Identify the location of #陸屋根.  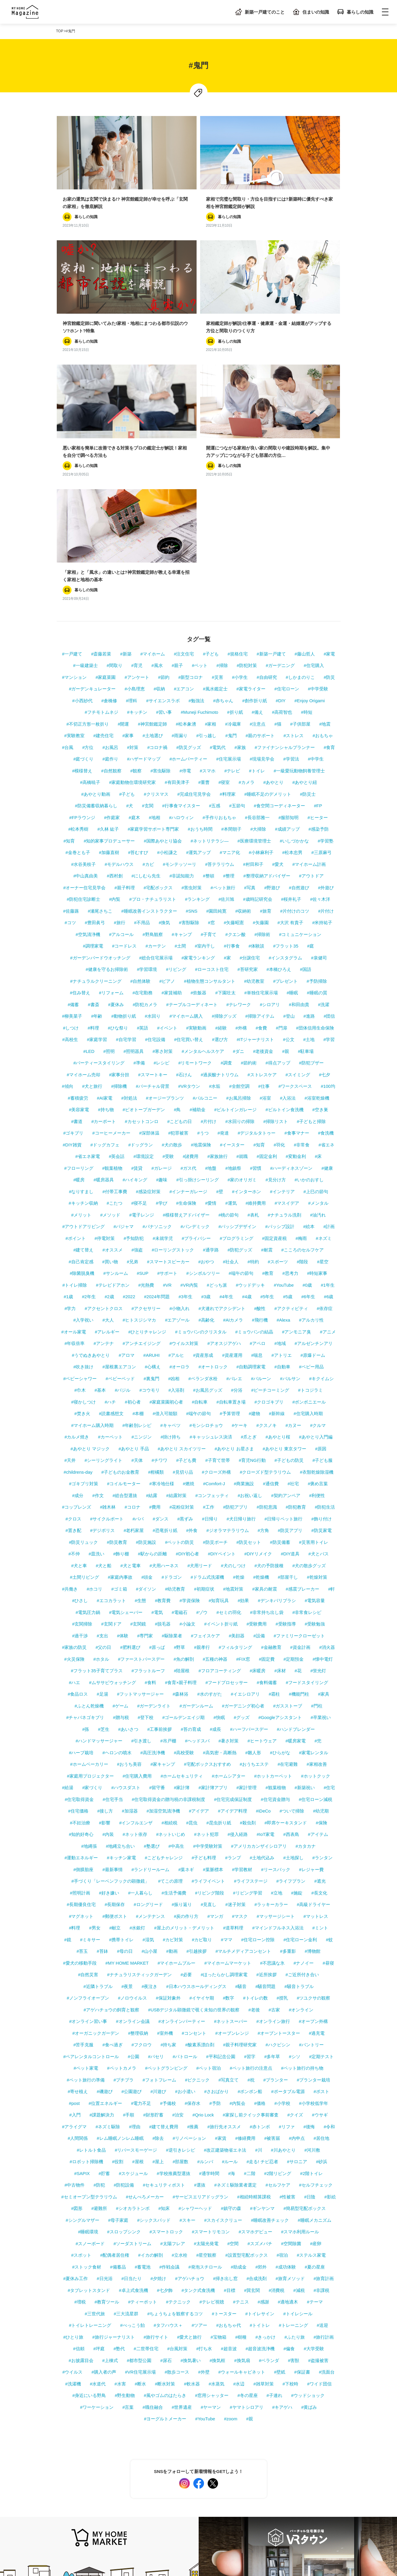
(181, 1489).